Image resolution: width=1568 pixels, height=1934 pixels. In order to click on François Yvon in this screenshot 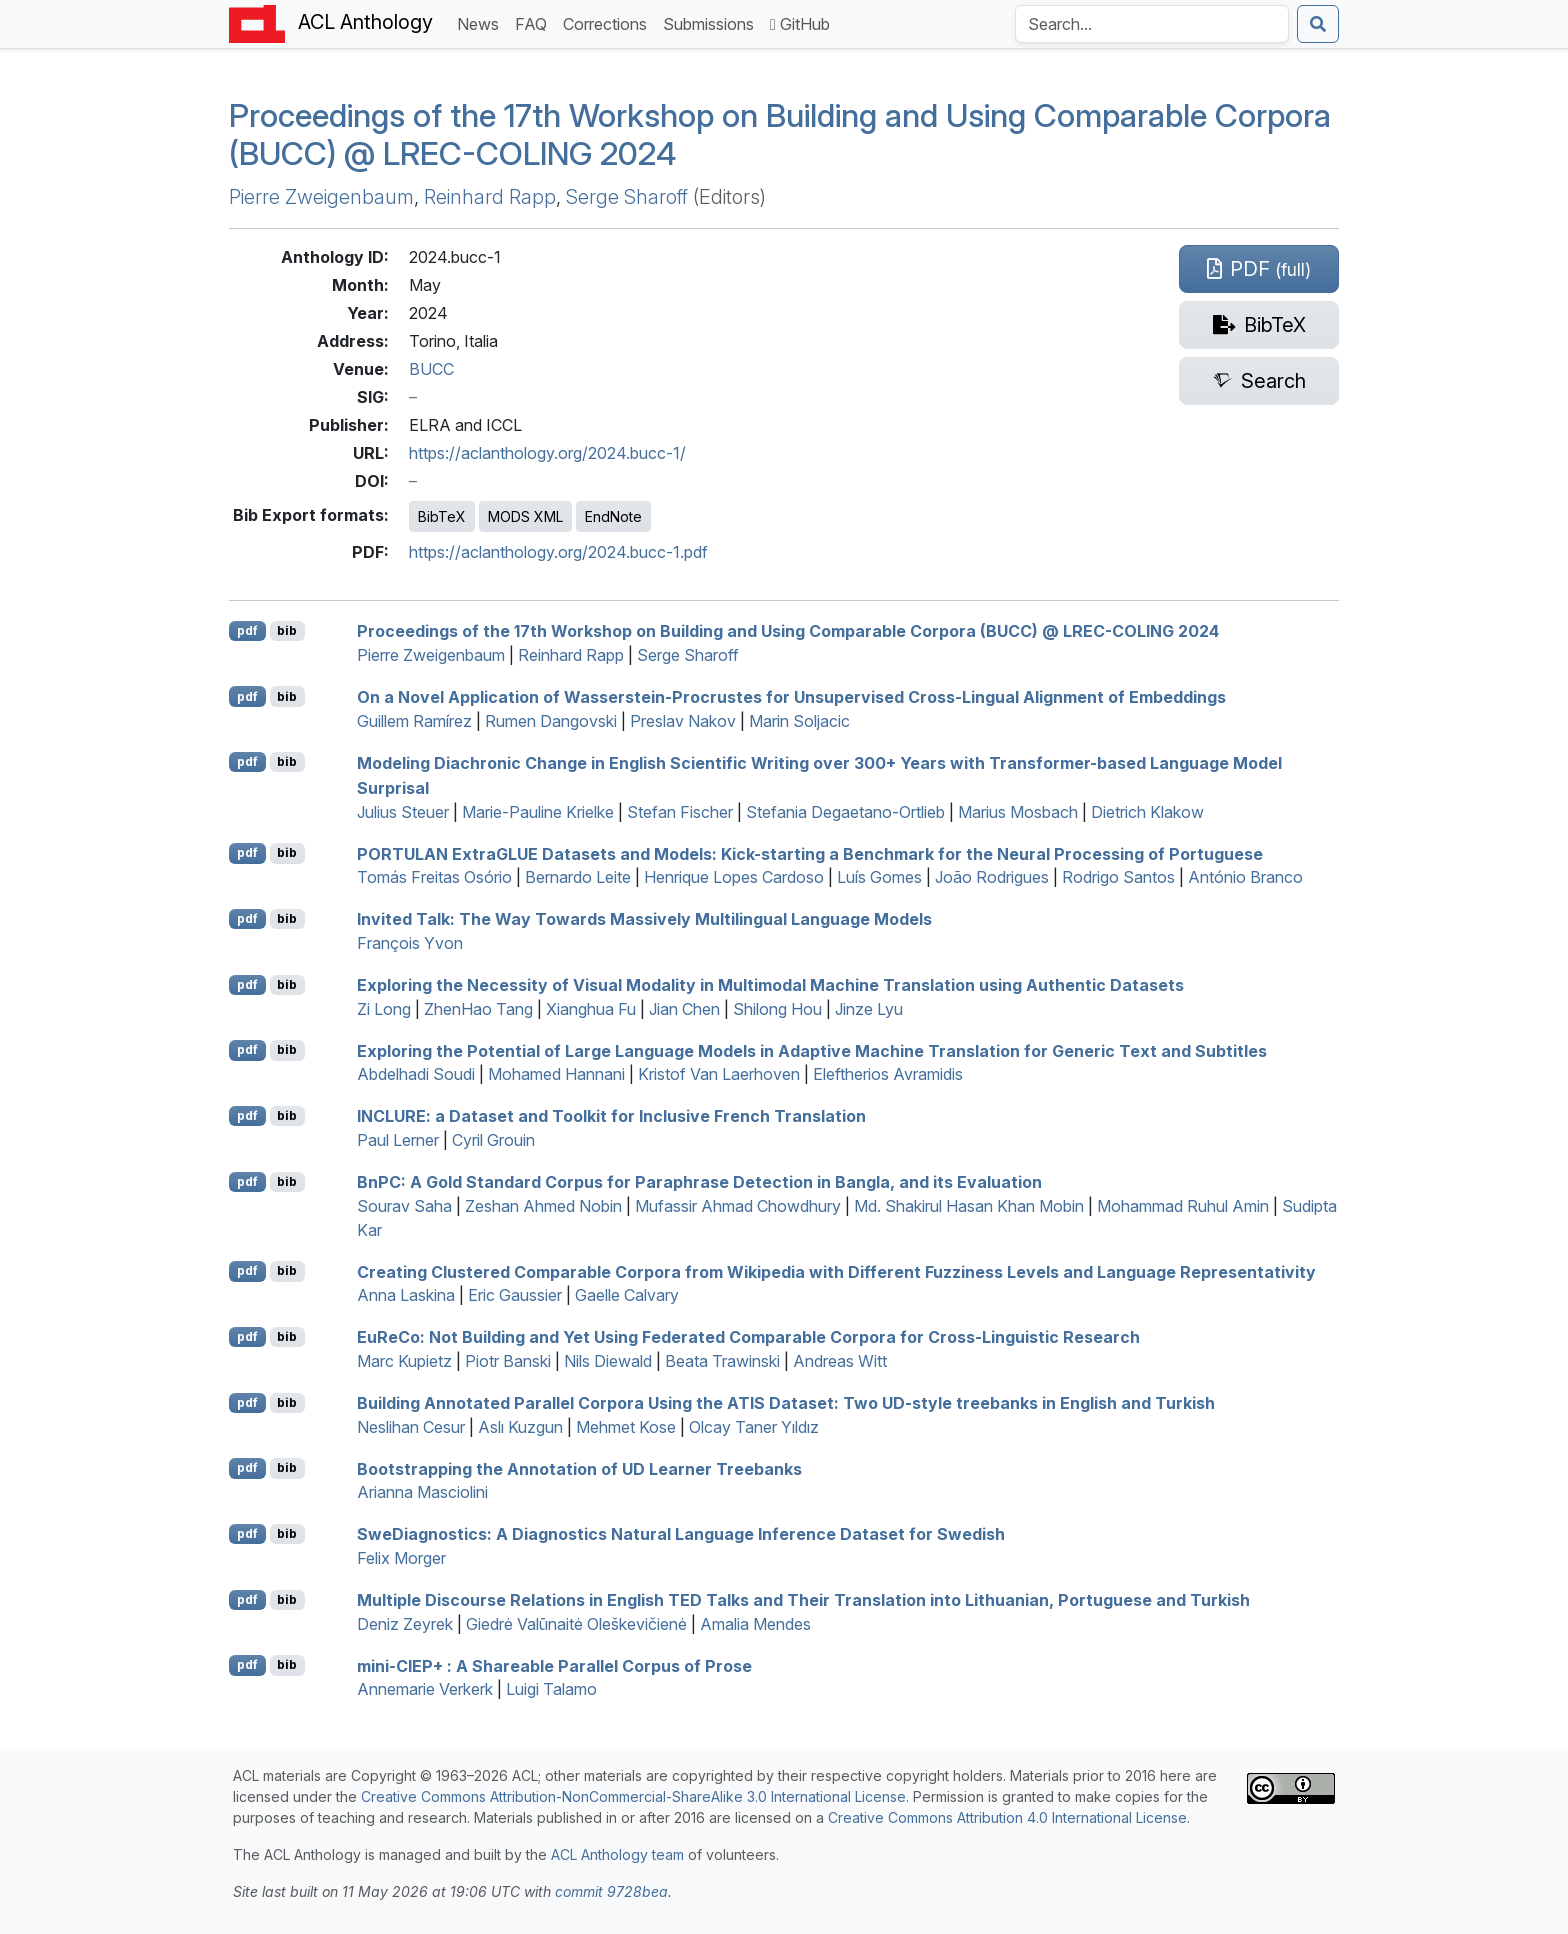, I will do `click(410, 943)`.